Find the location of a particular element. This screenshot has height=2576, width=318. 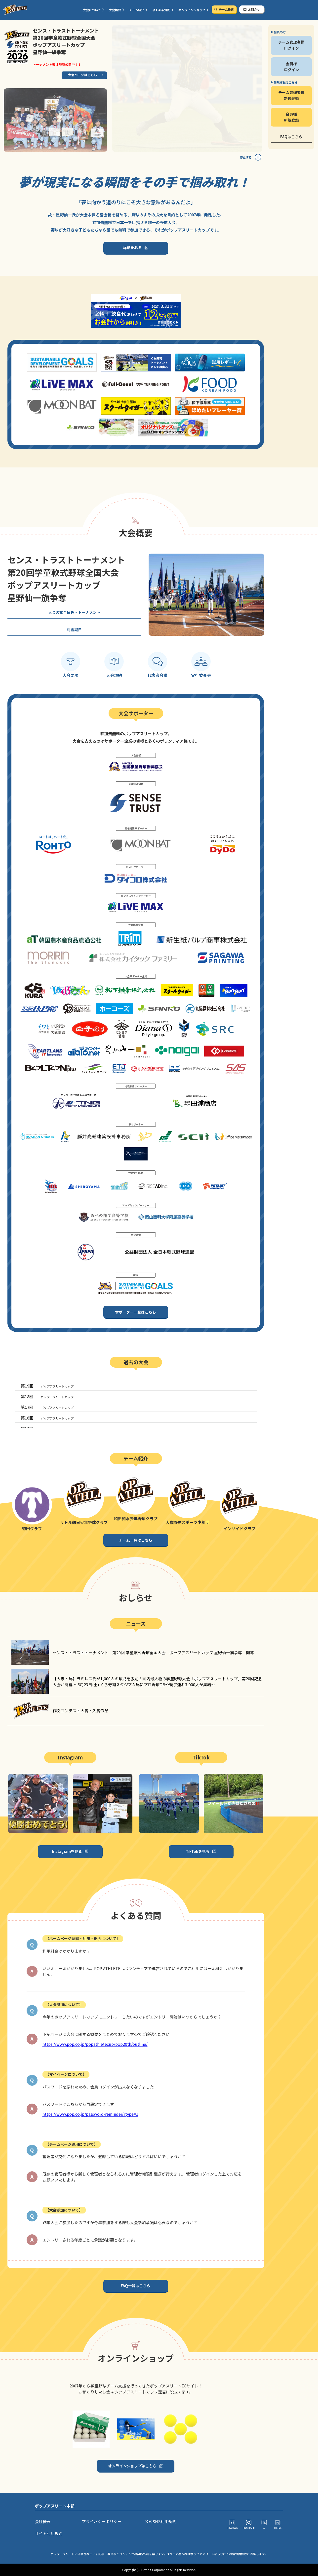

https://www.pop.co.jp/password-reminder/?type=1 is located at coordinates (90, 2114).